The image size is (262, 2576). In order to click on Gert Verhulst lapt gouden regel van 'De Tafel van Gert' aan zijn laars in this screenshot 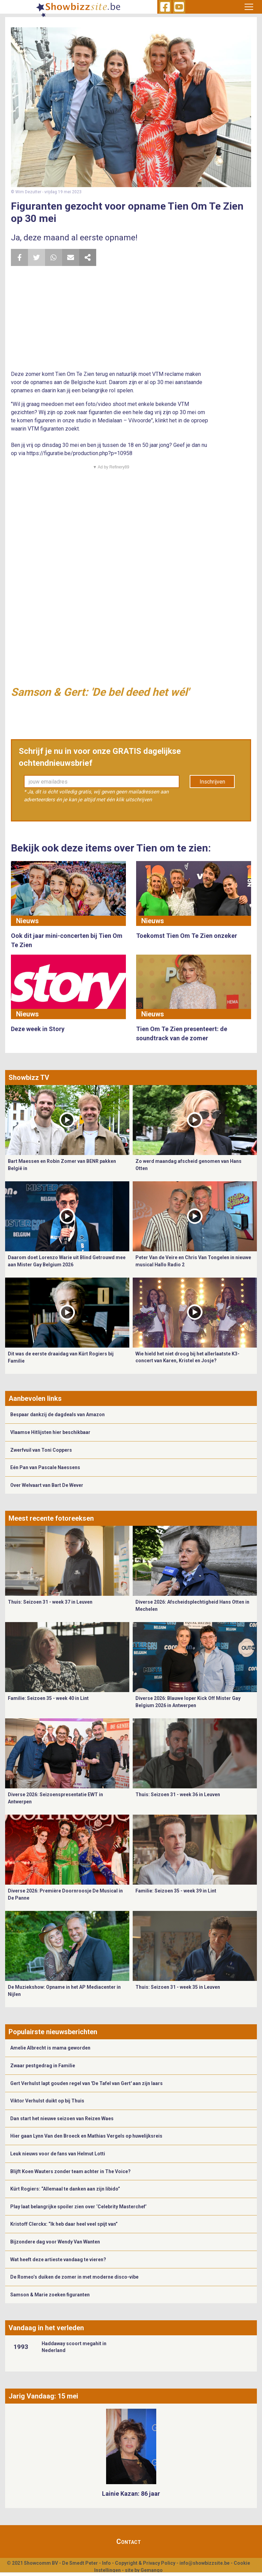, I will do `click(86, 2083)`.